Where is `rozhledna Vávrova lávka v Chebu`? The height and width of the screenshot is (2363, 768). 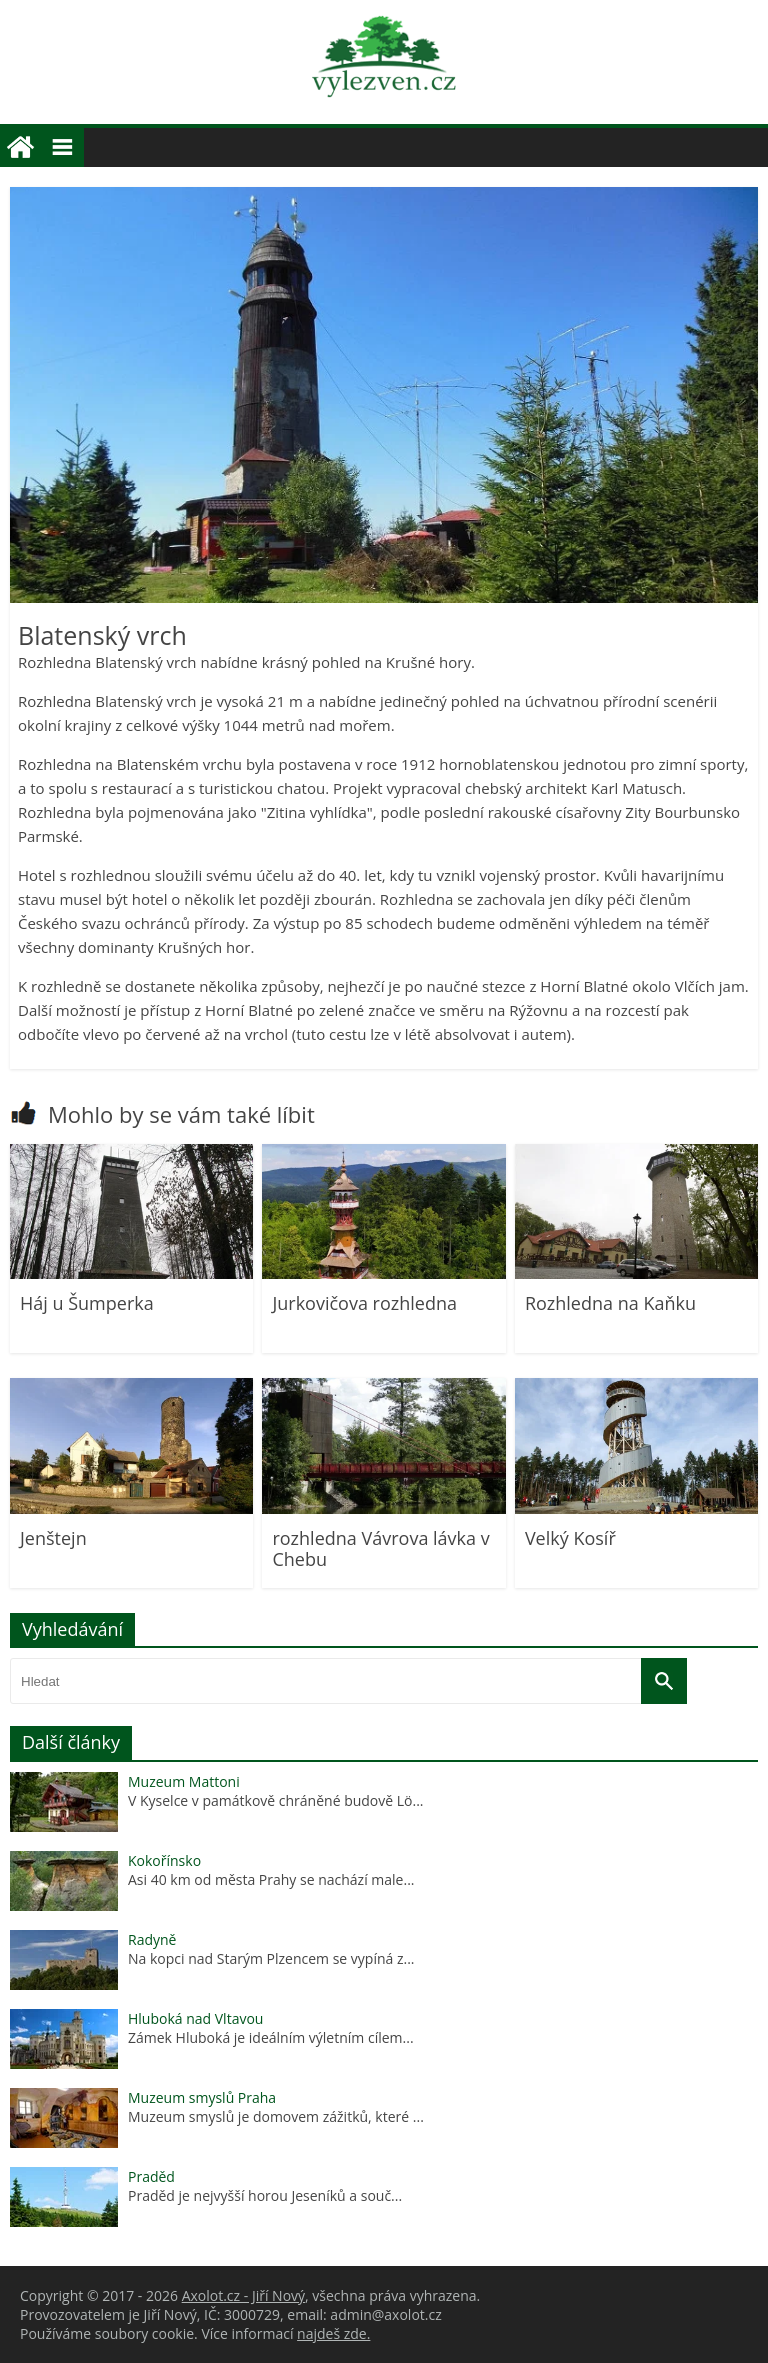
rozhledna Vávrova lávka v Chebu is located at coordinates (380, 1549).